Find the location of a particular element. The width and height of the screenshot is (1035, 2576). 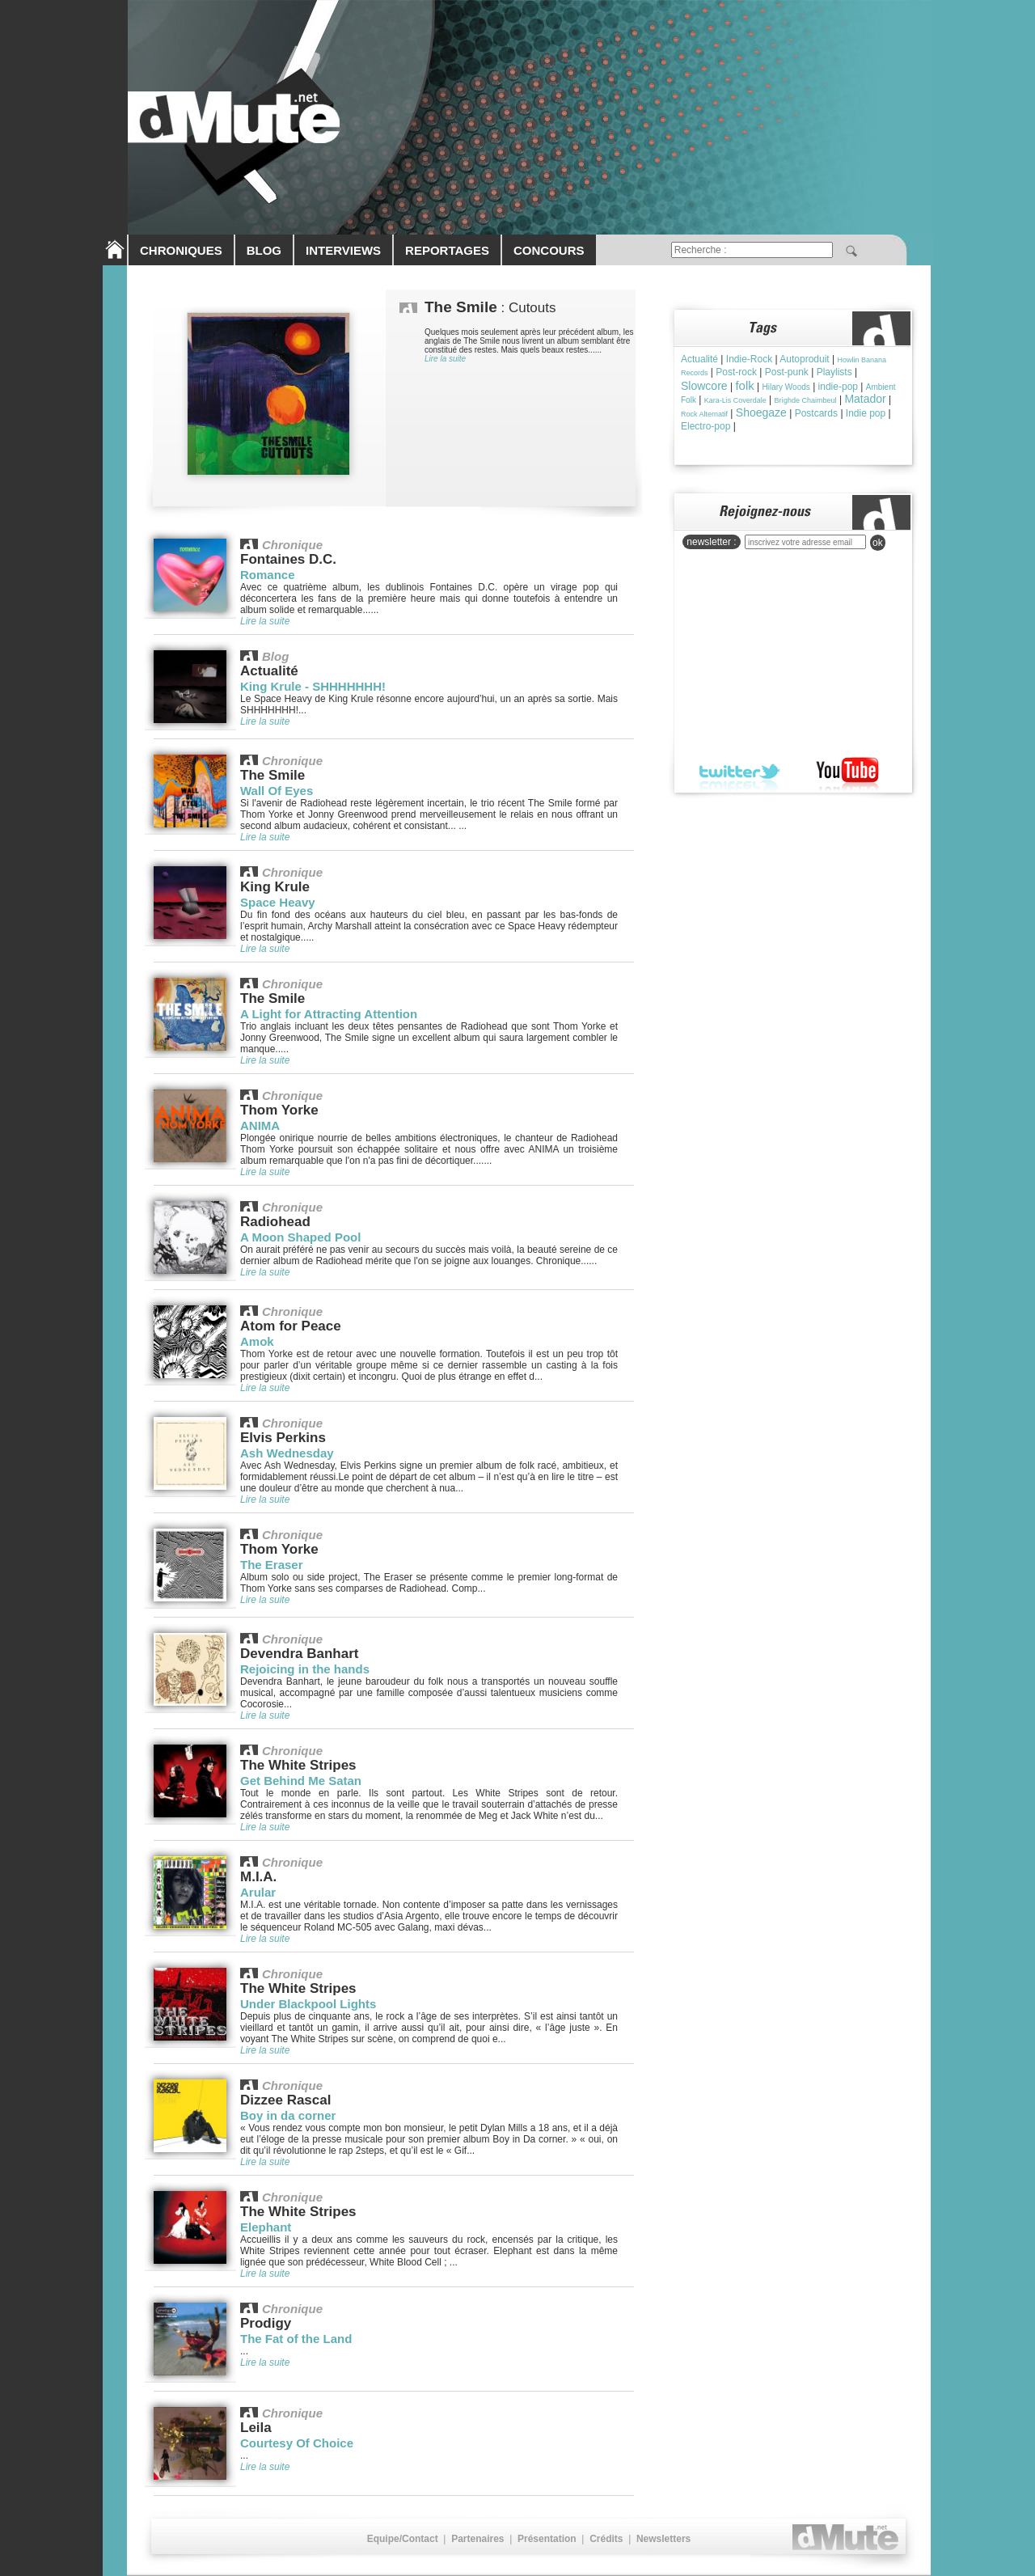

A Moon Shaped Pool is located at coordinates (300, 1237).